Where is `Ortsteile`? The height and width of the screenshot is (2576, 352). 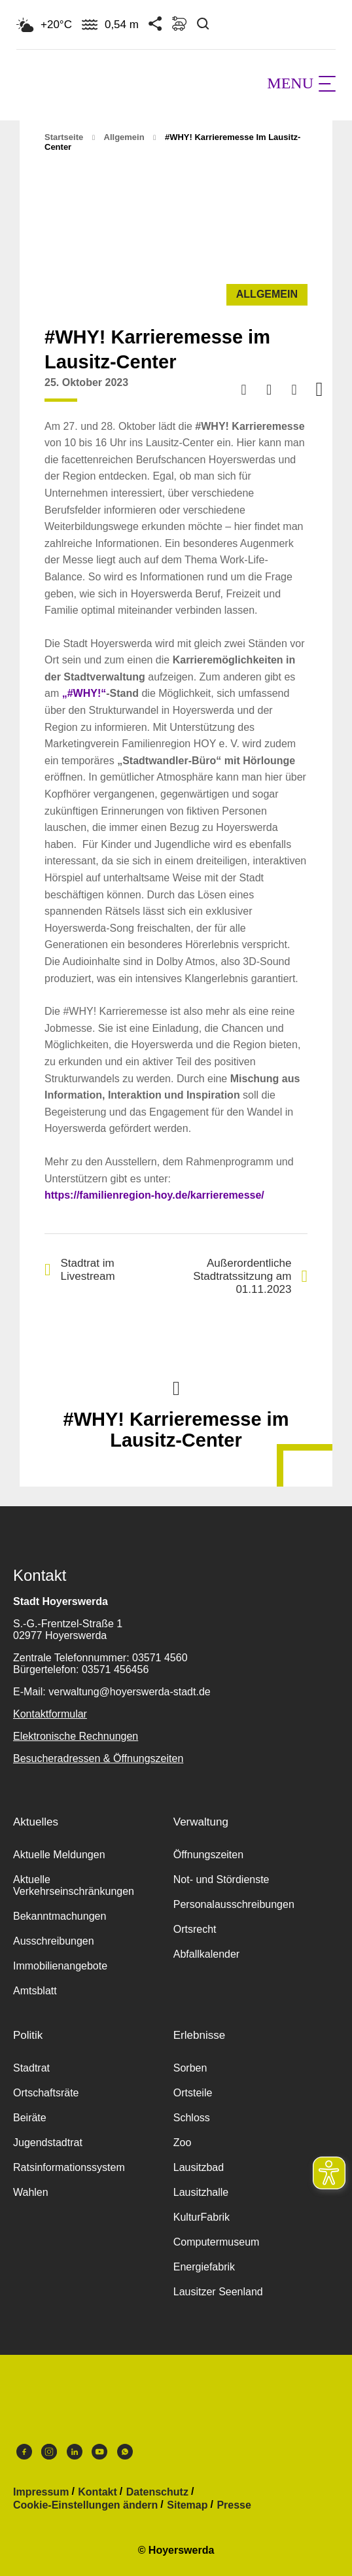
Ortsteile is located at coordinates (193, 2092).